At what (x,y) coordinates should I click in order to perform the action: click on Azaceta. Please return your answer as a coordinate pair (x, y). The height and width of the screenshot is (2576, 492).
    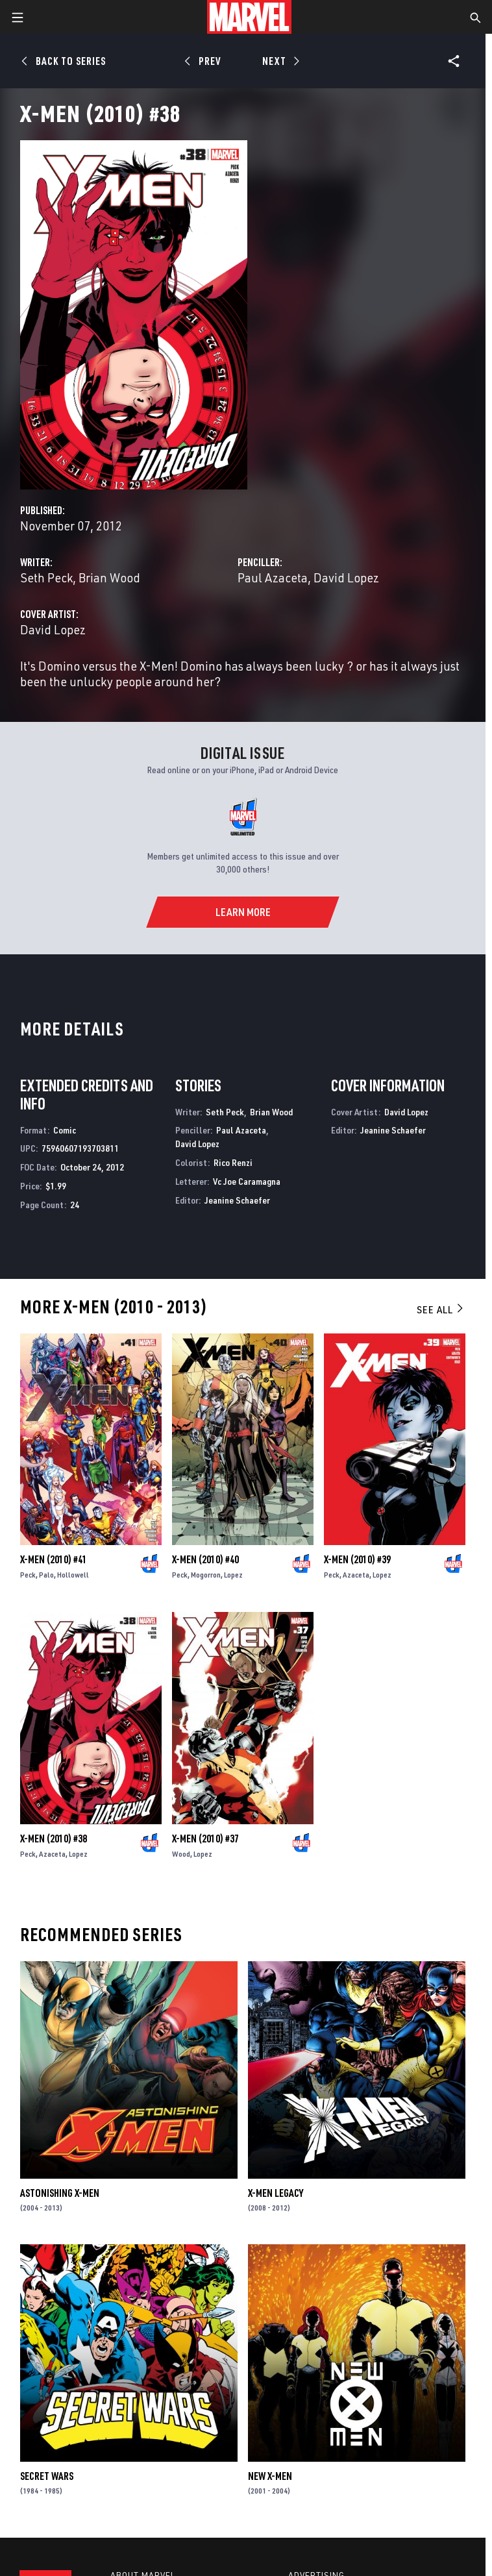
    Looking at the image, I should click on (356, 1574).